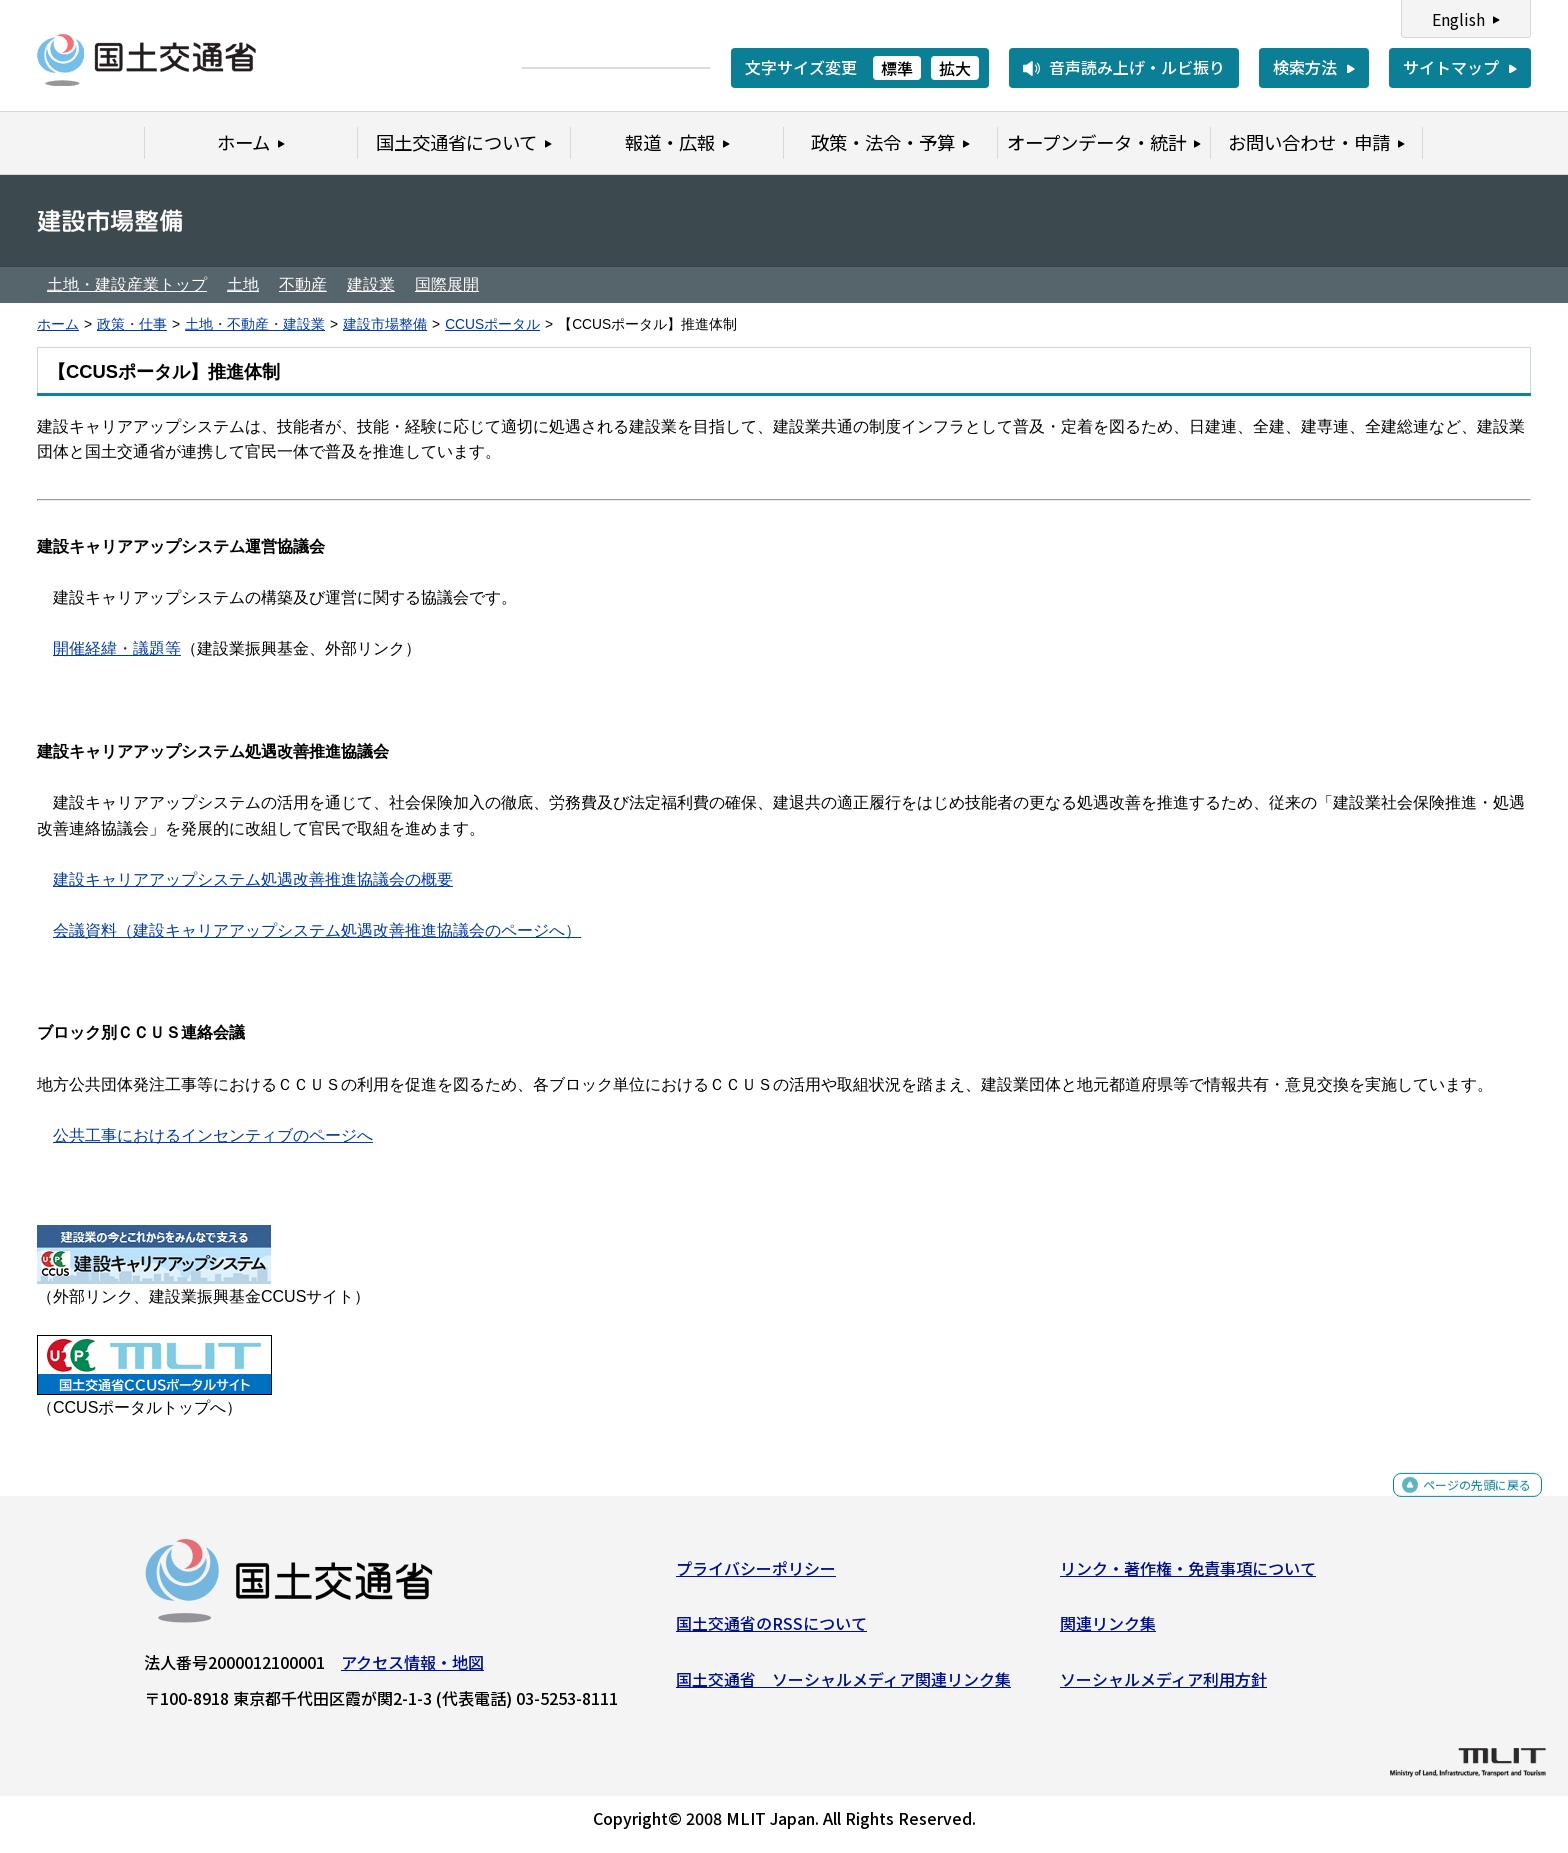  I want to click on リンク・著作権・免責事項について, so click(1188, 1575).